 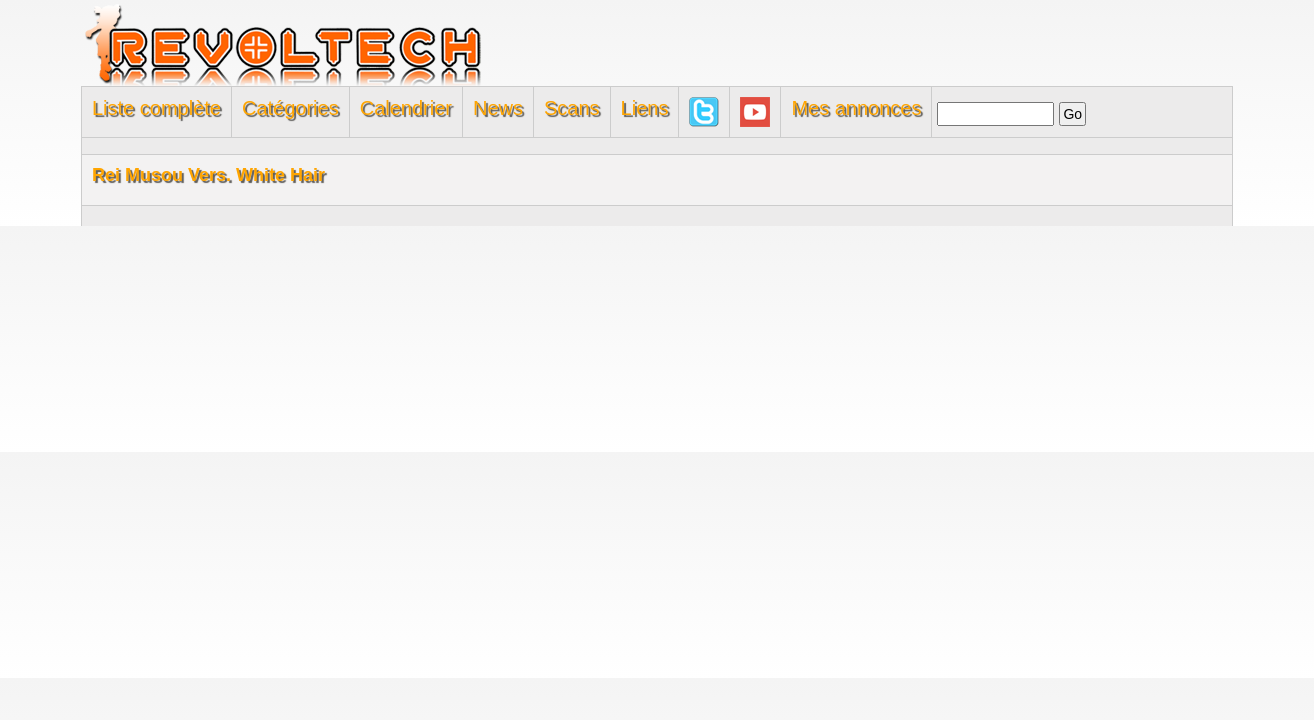 What do you see at coordinates (156, 108) in the screenshot?
I see `Liste complète` at bounding box center [156, 108].